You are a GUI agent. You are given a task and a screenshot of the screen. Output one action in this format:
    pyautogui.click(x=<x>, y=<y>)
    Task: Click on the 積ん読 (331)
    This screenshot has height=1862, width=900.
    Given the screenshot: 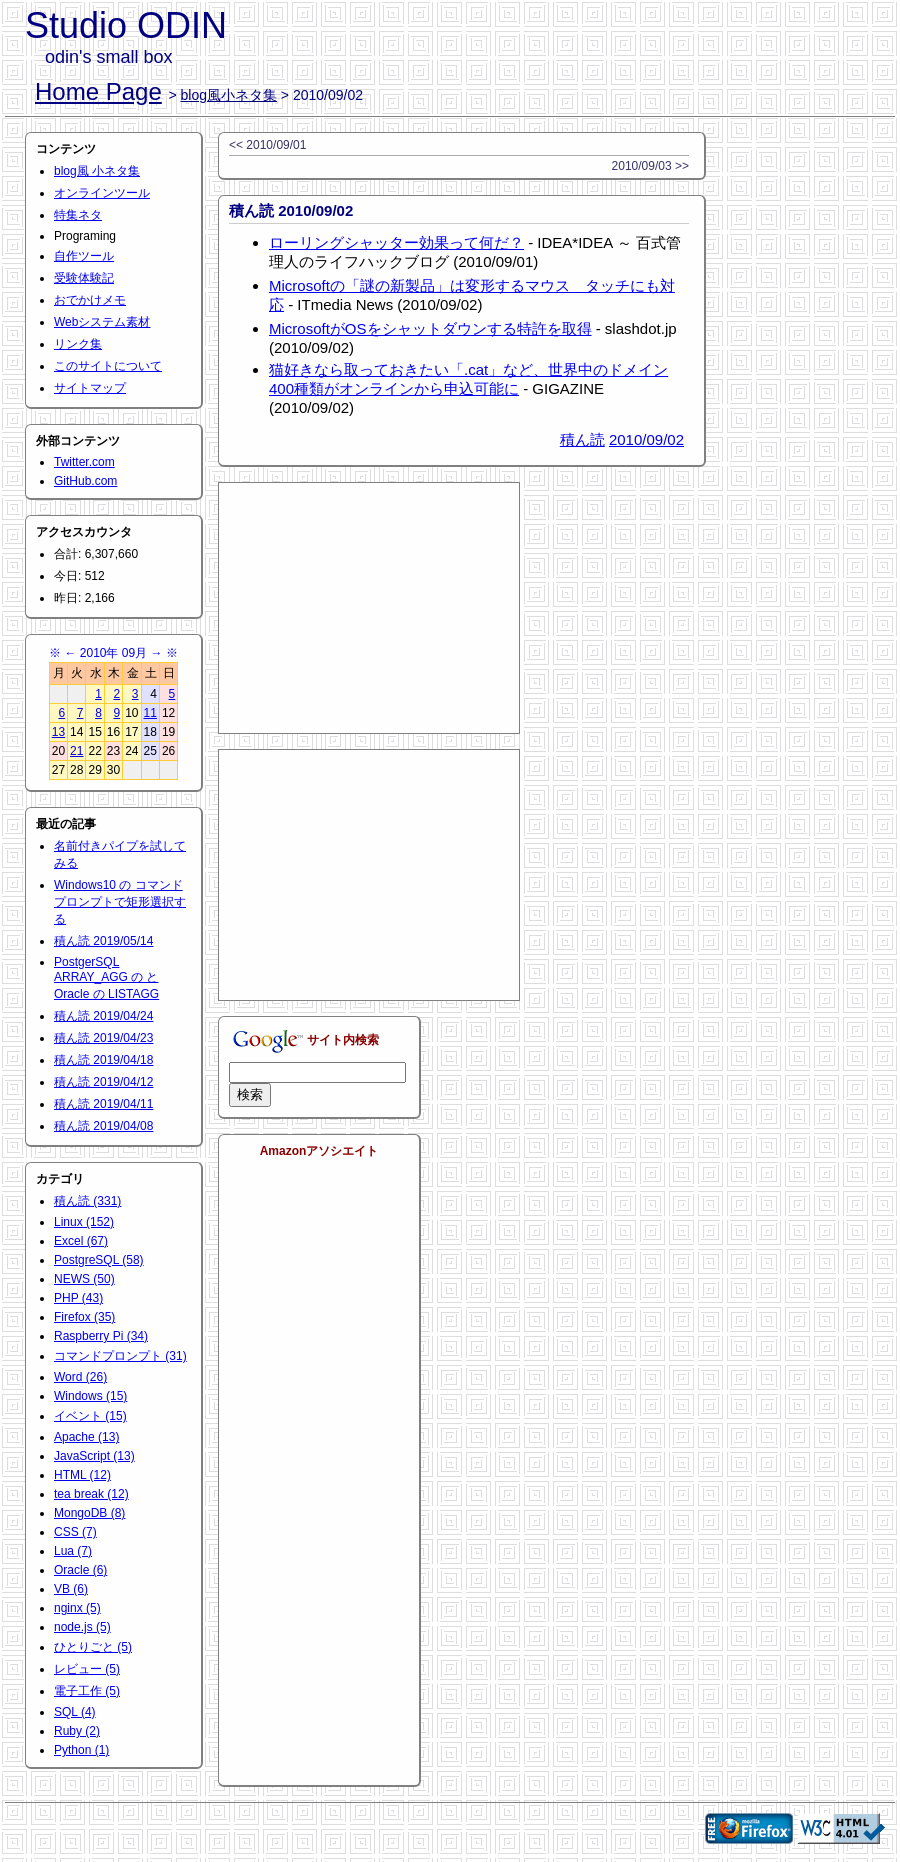 What is the action you would take?
    pyautogui.click(x=87, y=1201)
    